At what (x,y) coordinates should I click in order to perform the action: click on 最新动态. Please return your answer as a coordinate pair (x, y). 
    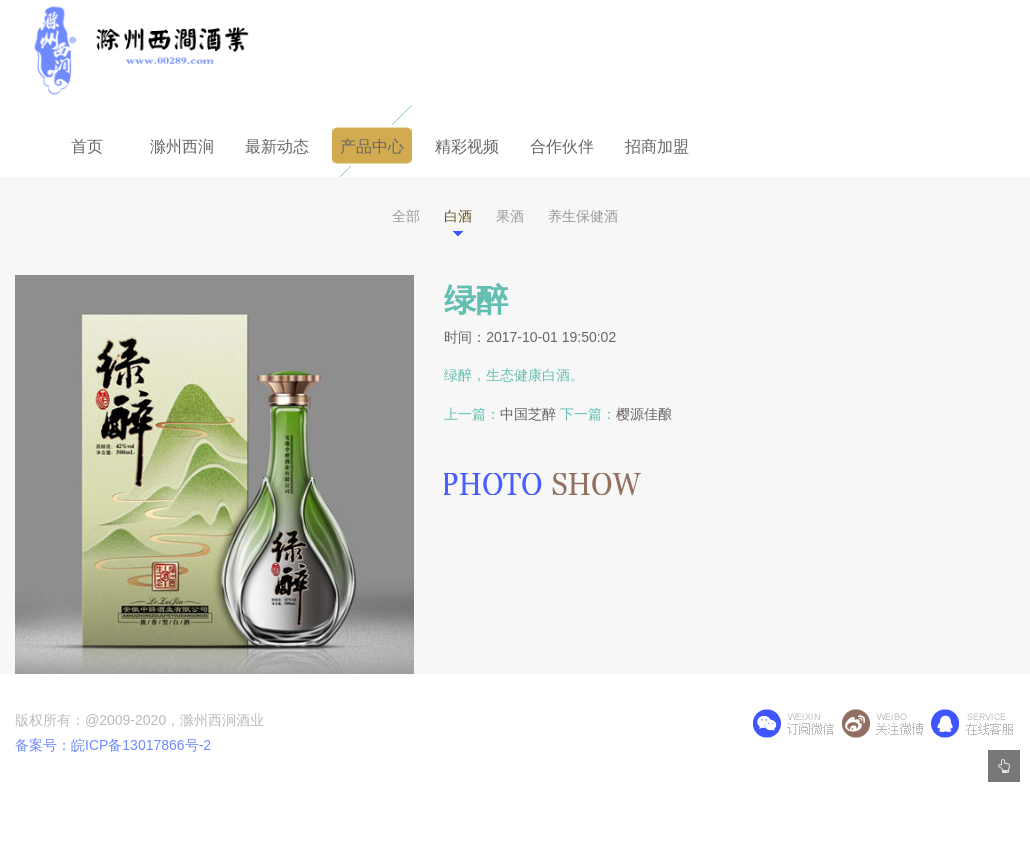
    Looking at the image, I should click on (277, 146).